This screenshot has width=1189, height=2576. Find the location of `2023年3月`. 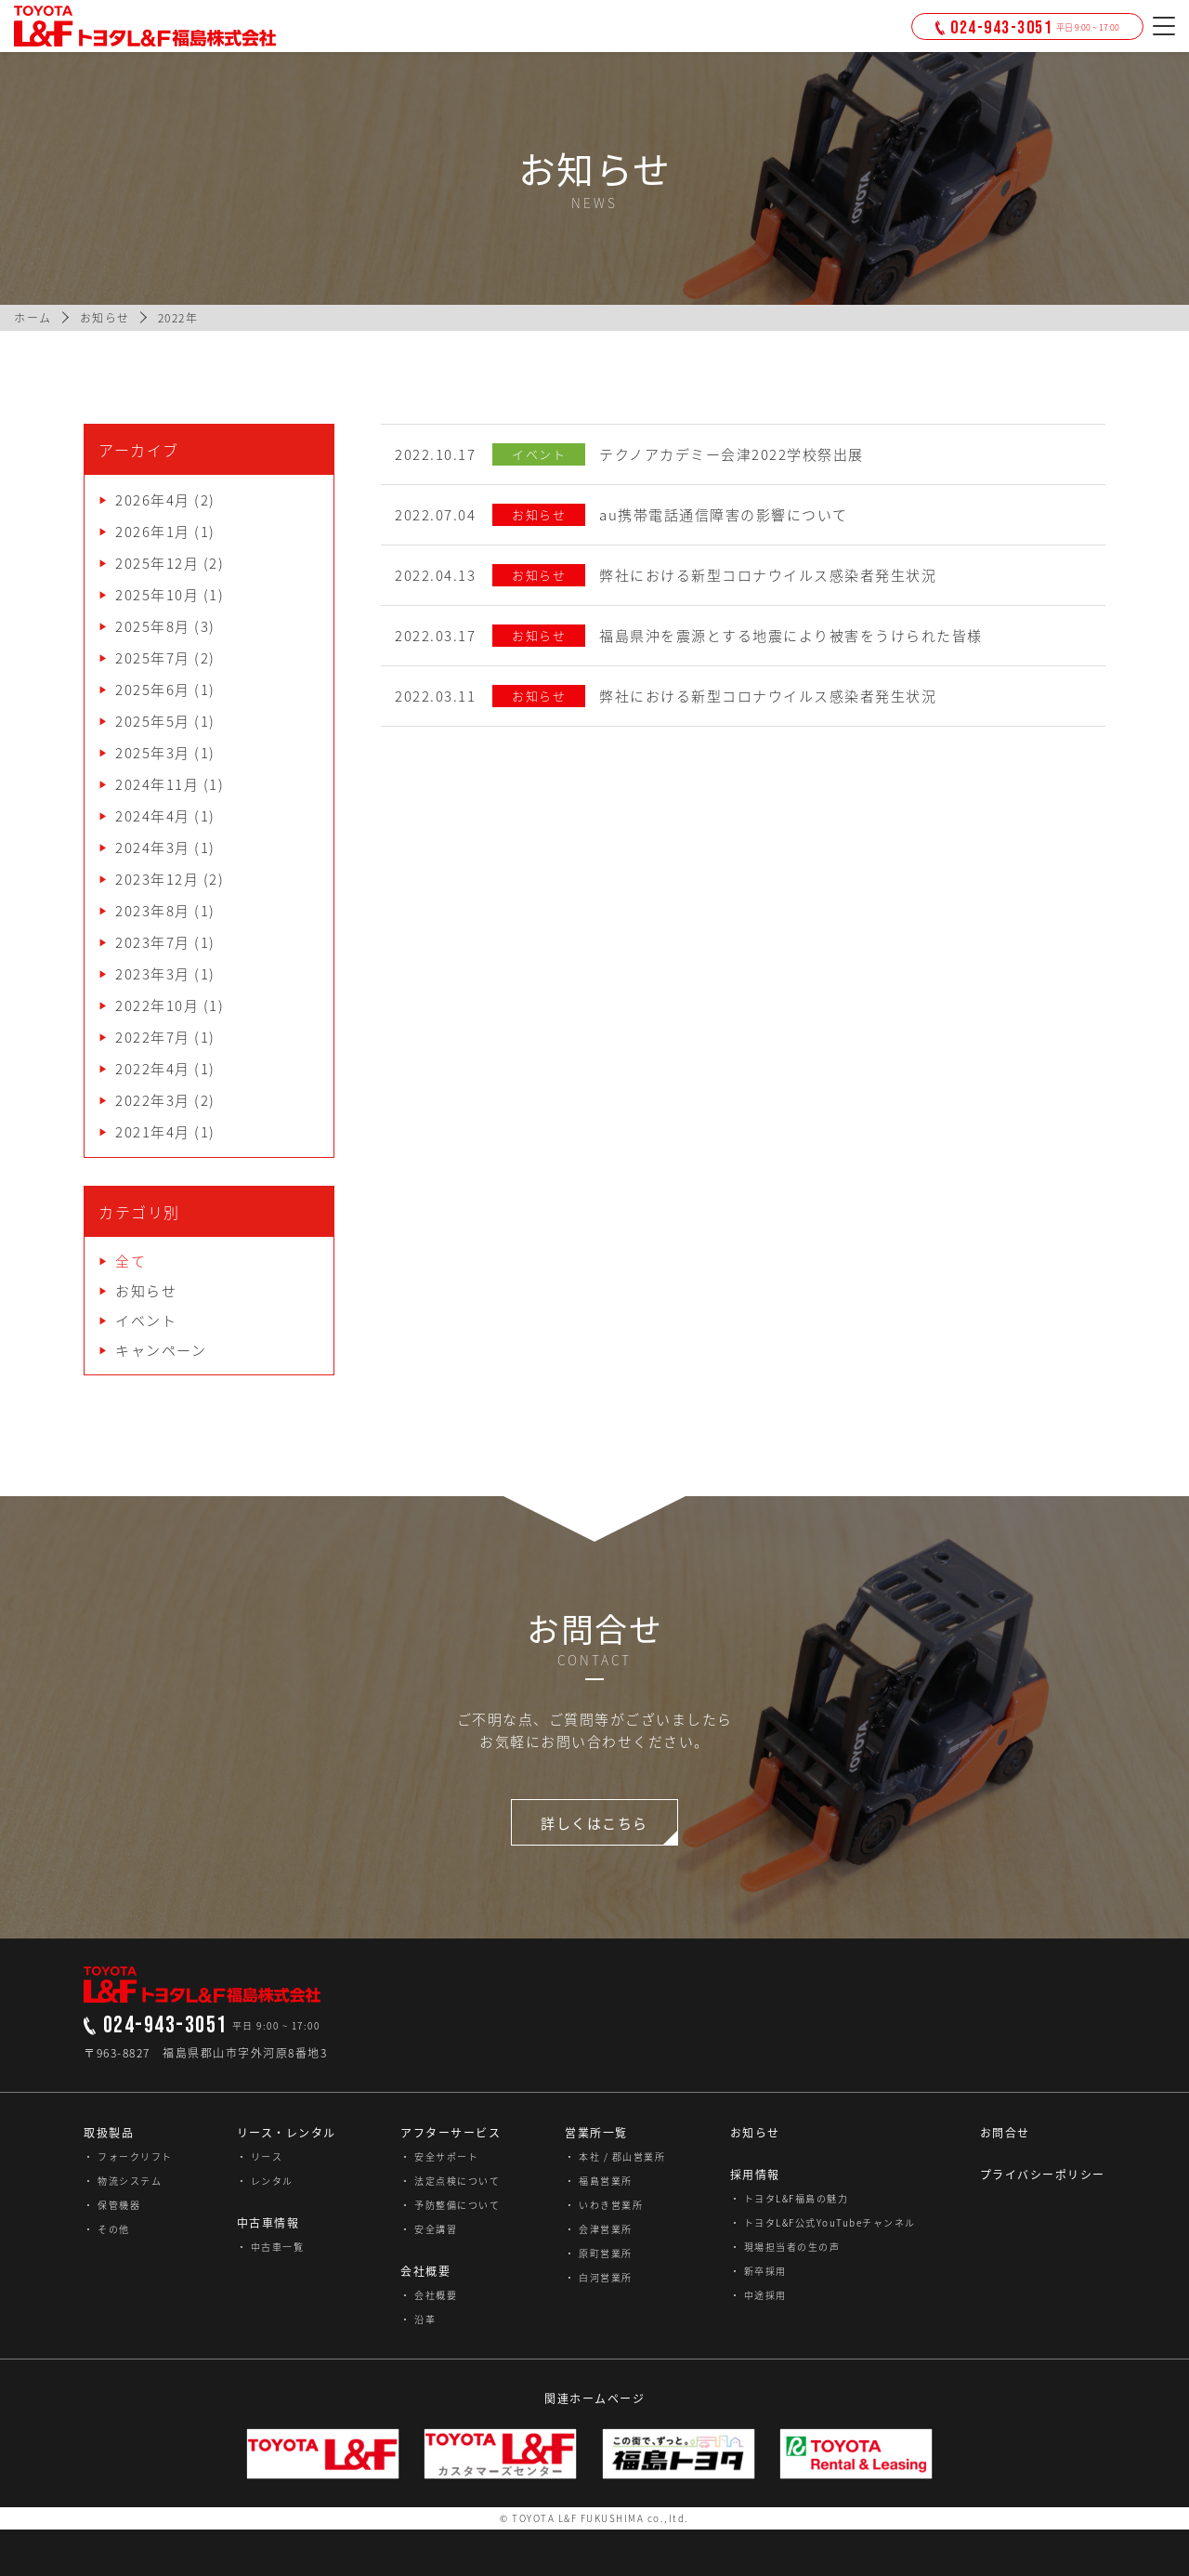

2023年3月 is located at coordinates (152, 974).